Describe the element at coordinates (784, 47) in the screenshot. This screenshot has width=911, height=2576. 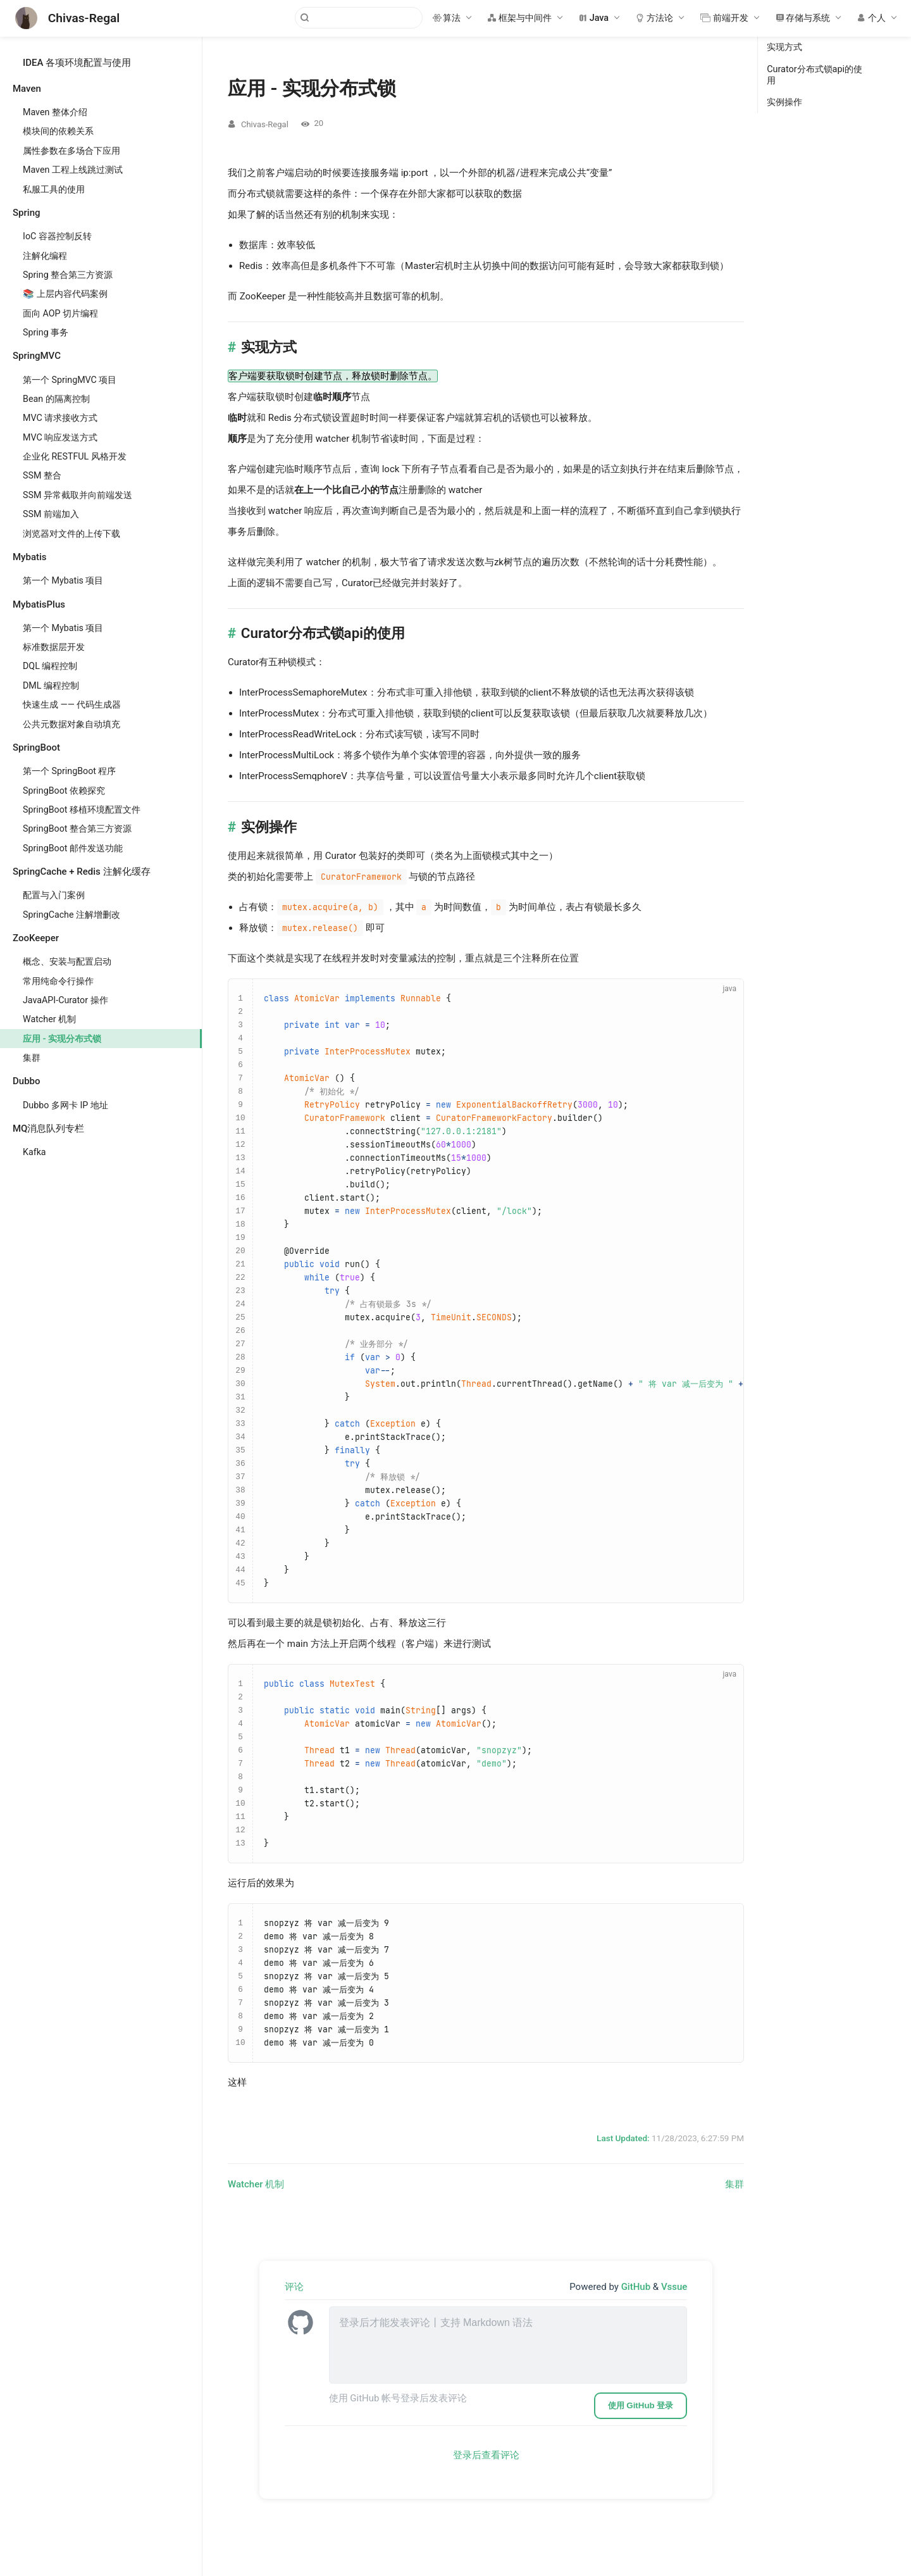
I see `实现方式` at that location.